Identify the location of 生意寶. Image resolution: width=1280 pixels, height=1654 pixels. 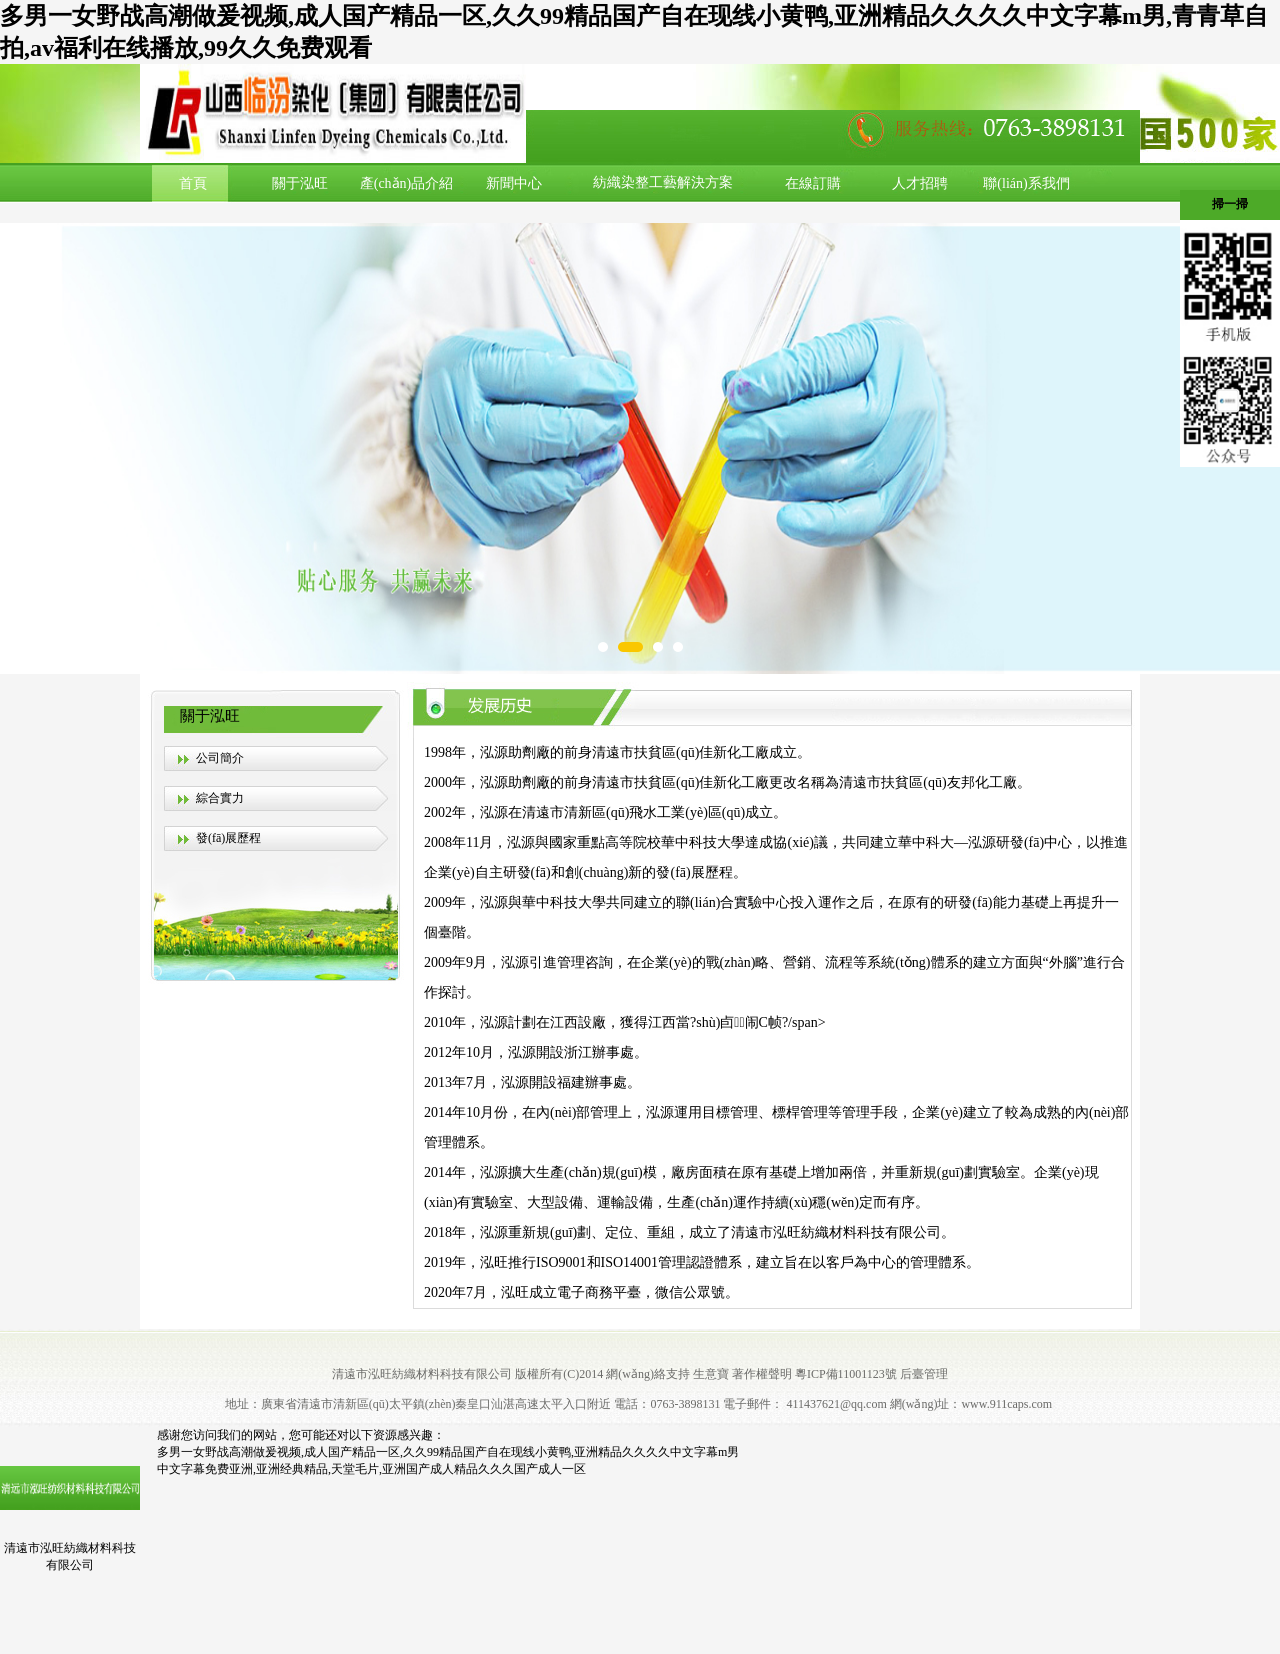
(711, 1374).